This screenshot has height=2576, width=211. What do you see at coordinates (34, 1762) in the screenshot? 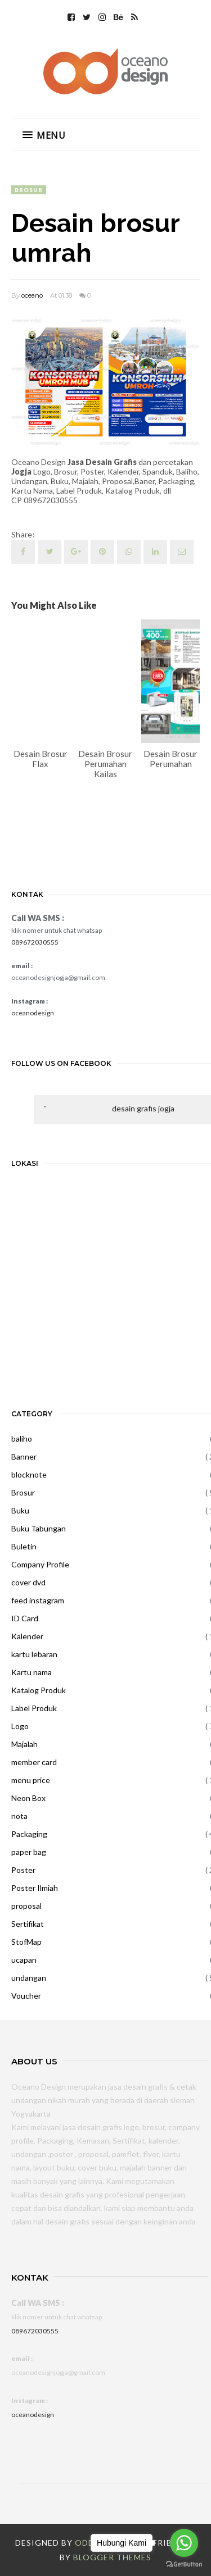
I see `member card` at bounding box center [34, 1762].